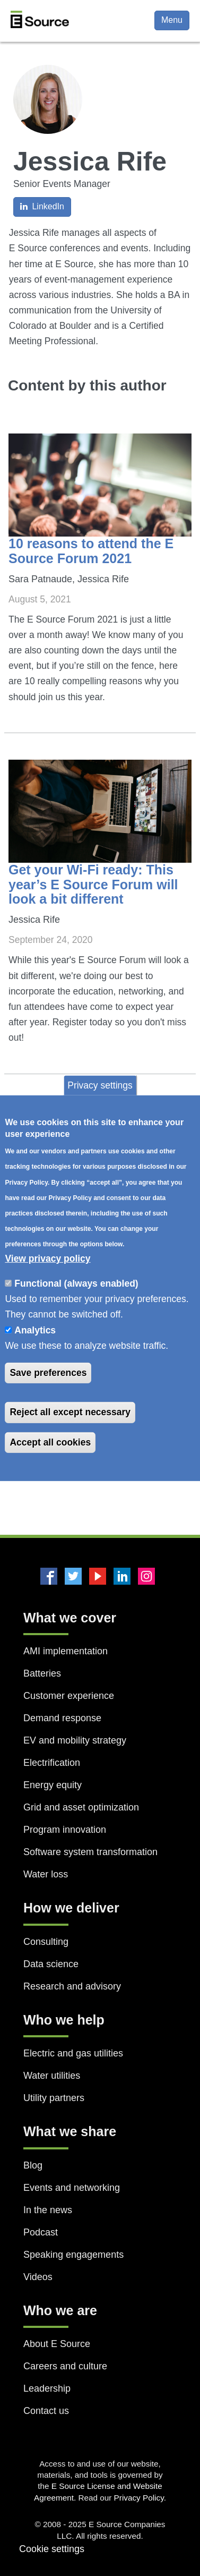 This screenshot has height=2576, width=200. I want to click on Grid and asset optimization, so click(81, 1807).